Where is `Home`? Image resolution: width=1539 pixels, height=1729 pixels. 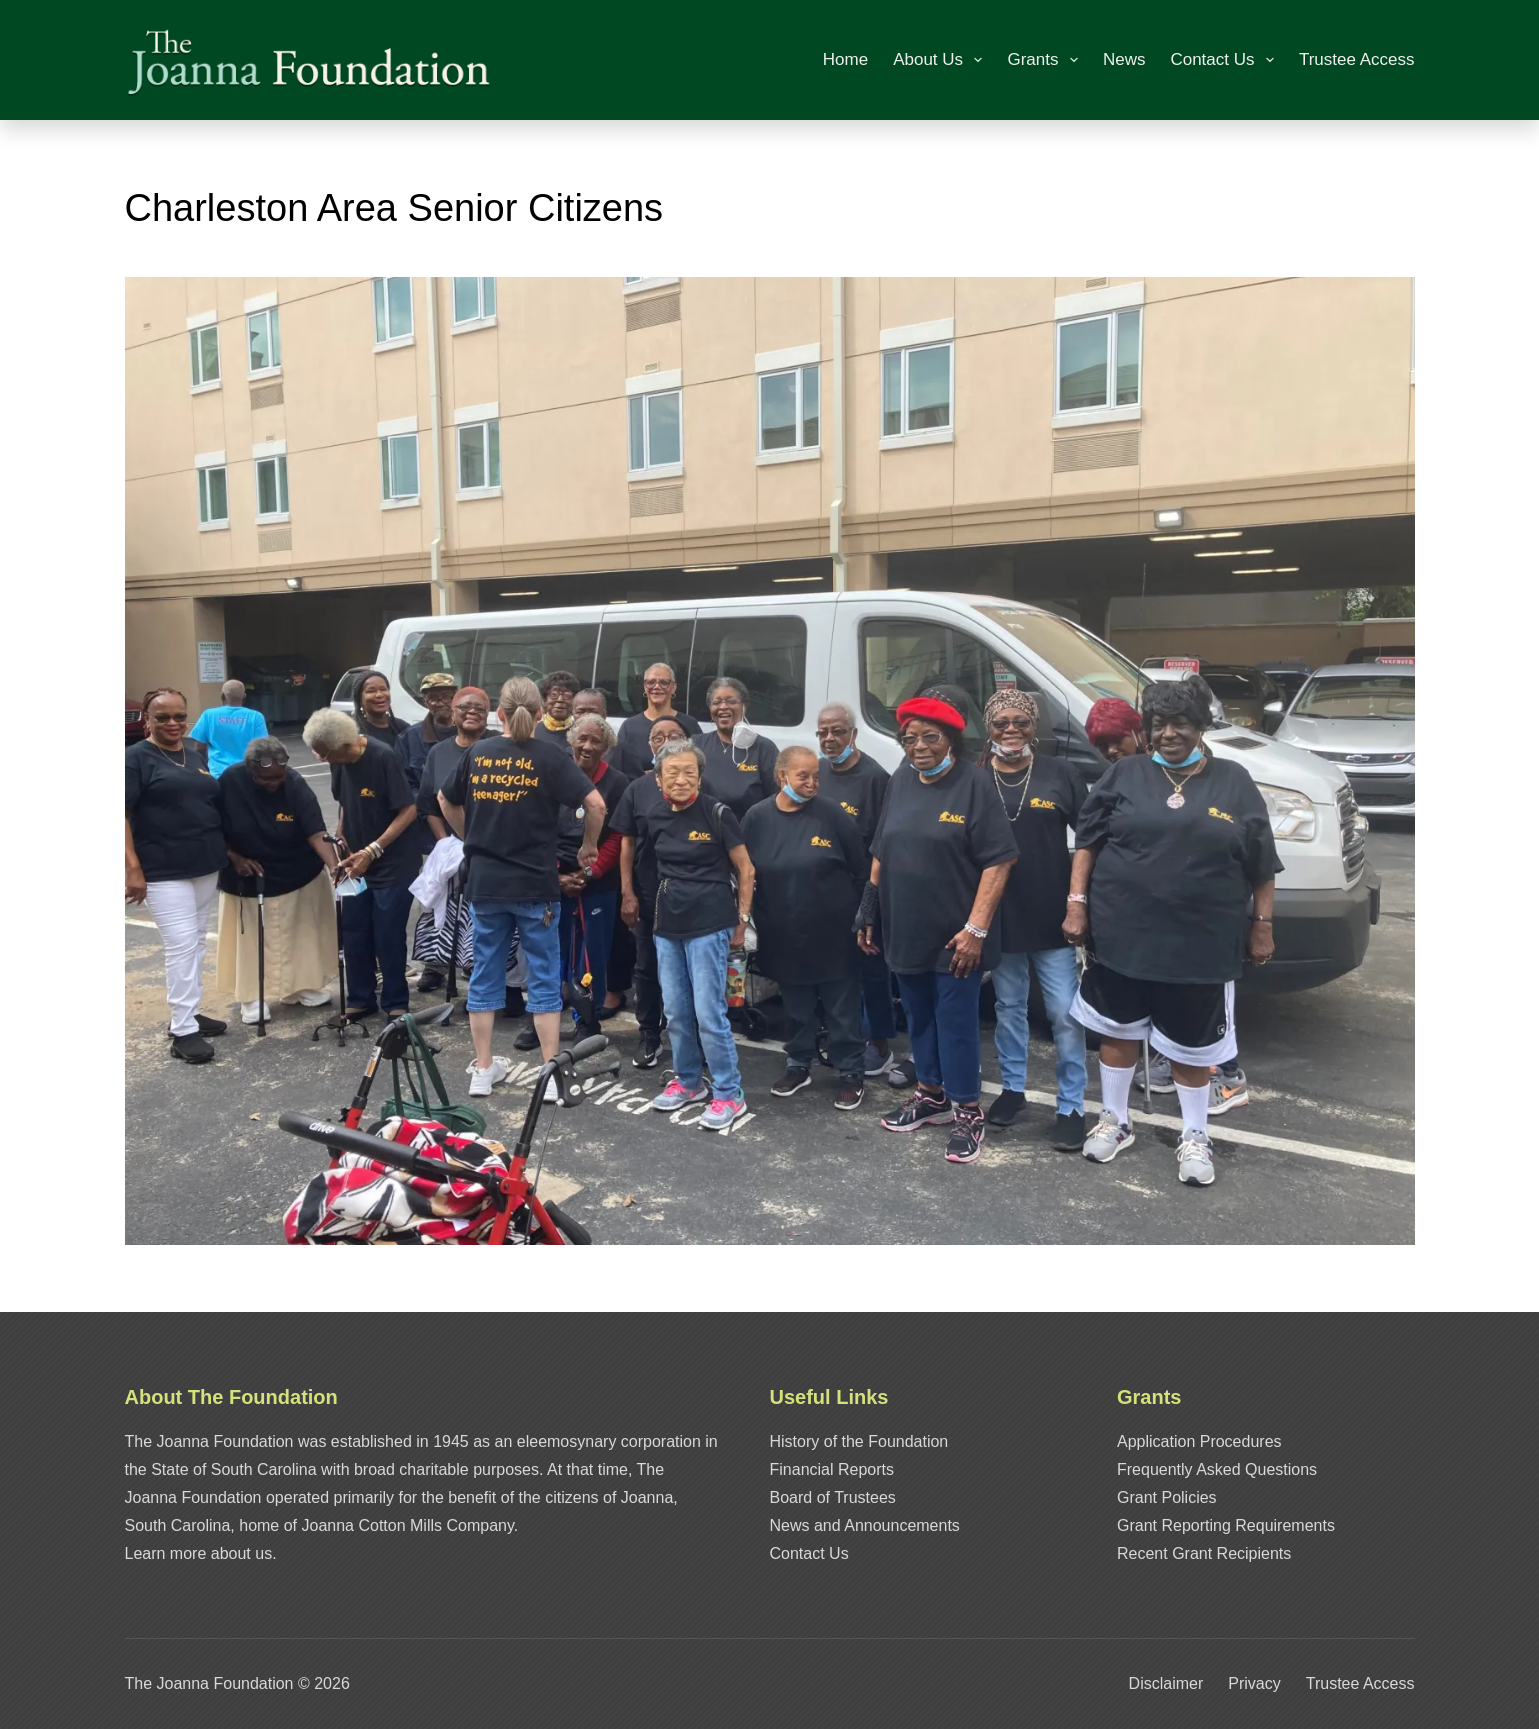 Home is located at coordinates (845, 59).